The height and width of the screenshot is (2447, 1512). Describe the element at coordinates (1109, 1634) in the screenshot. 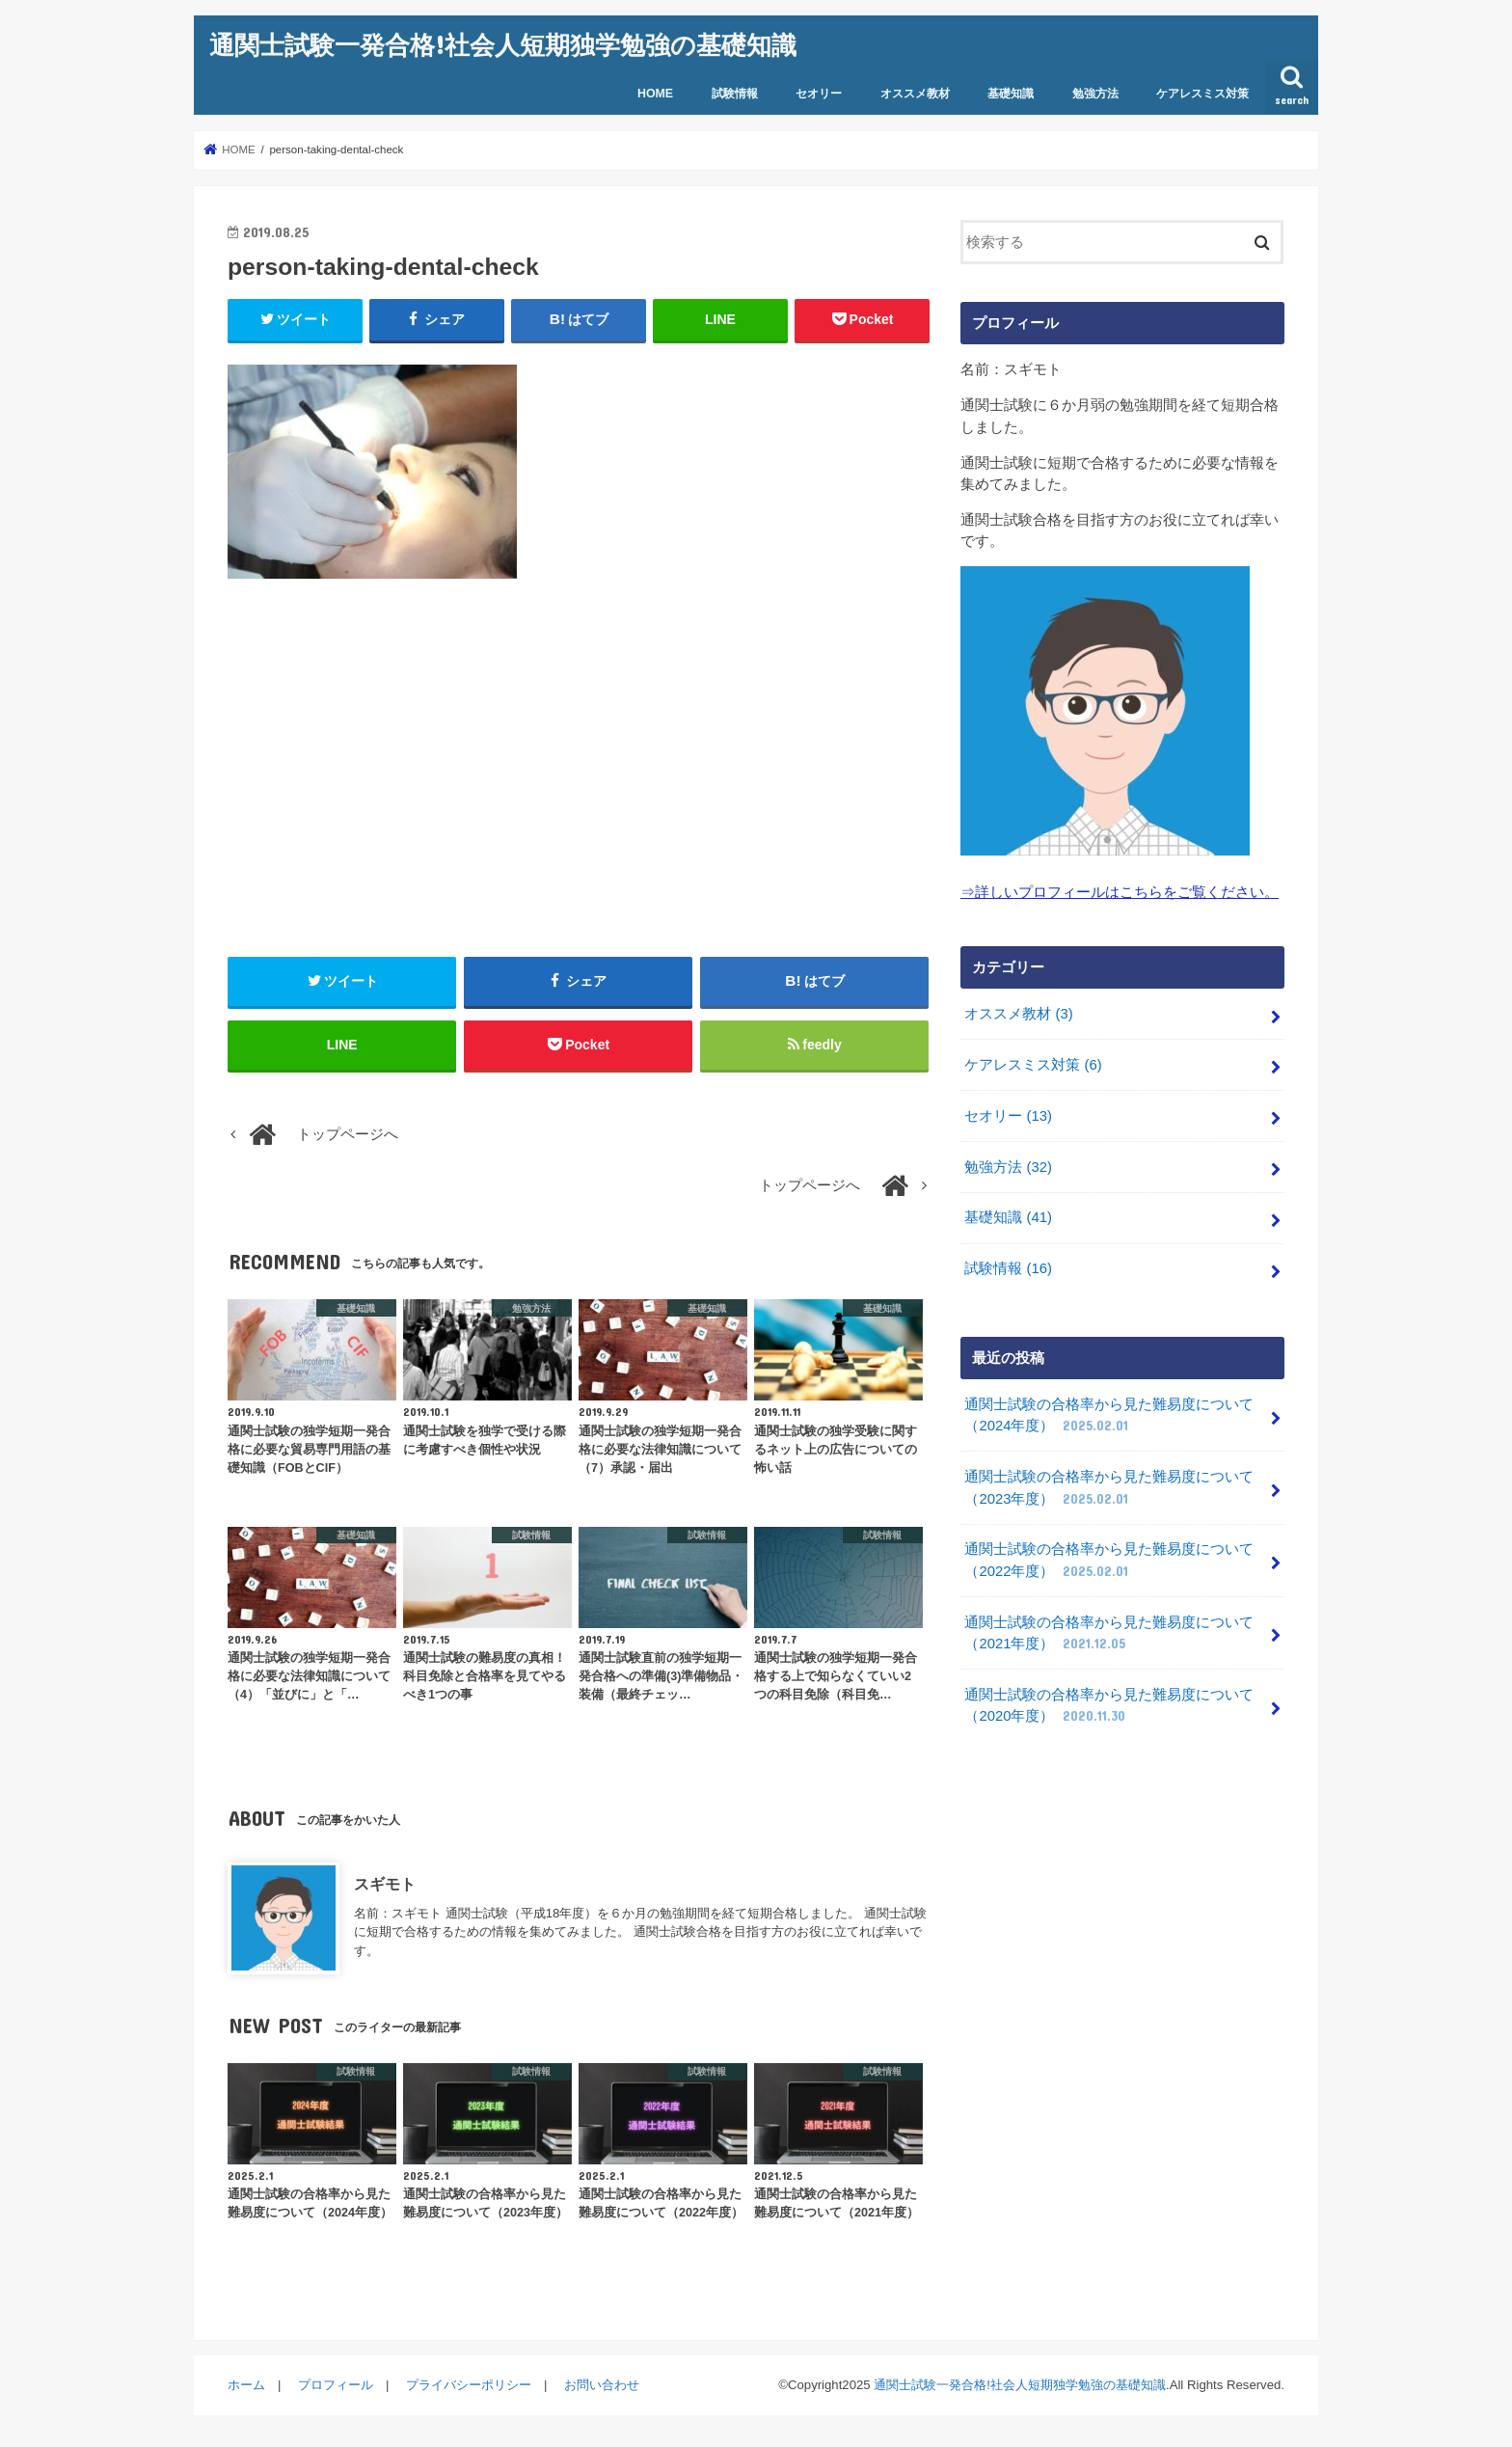

I see `通関士試験の合格率から見た難易度について（2021年度）` at that location.